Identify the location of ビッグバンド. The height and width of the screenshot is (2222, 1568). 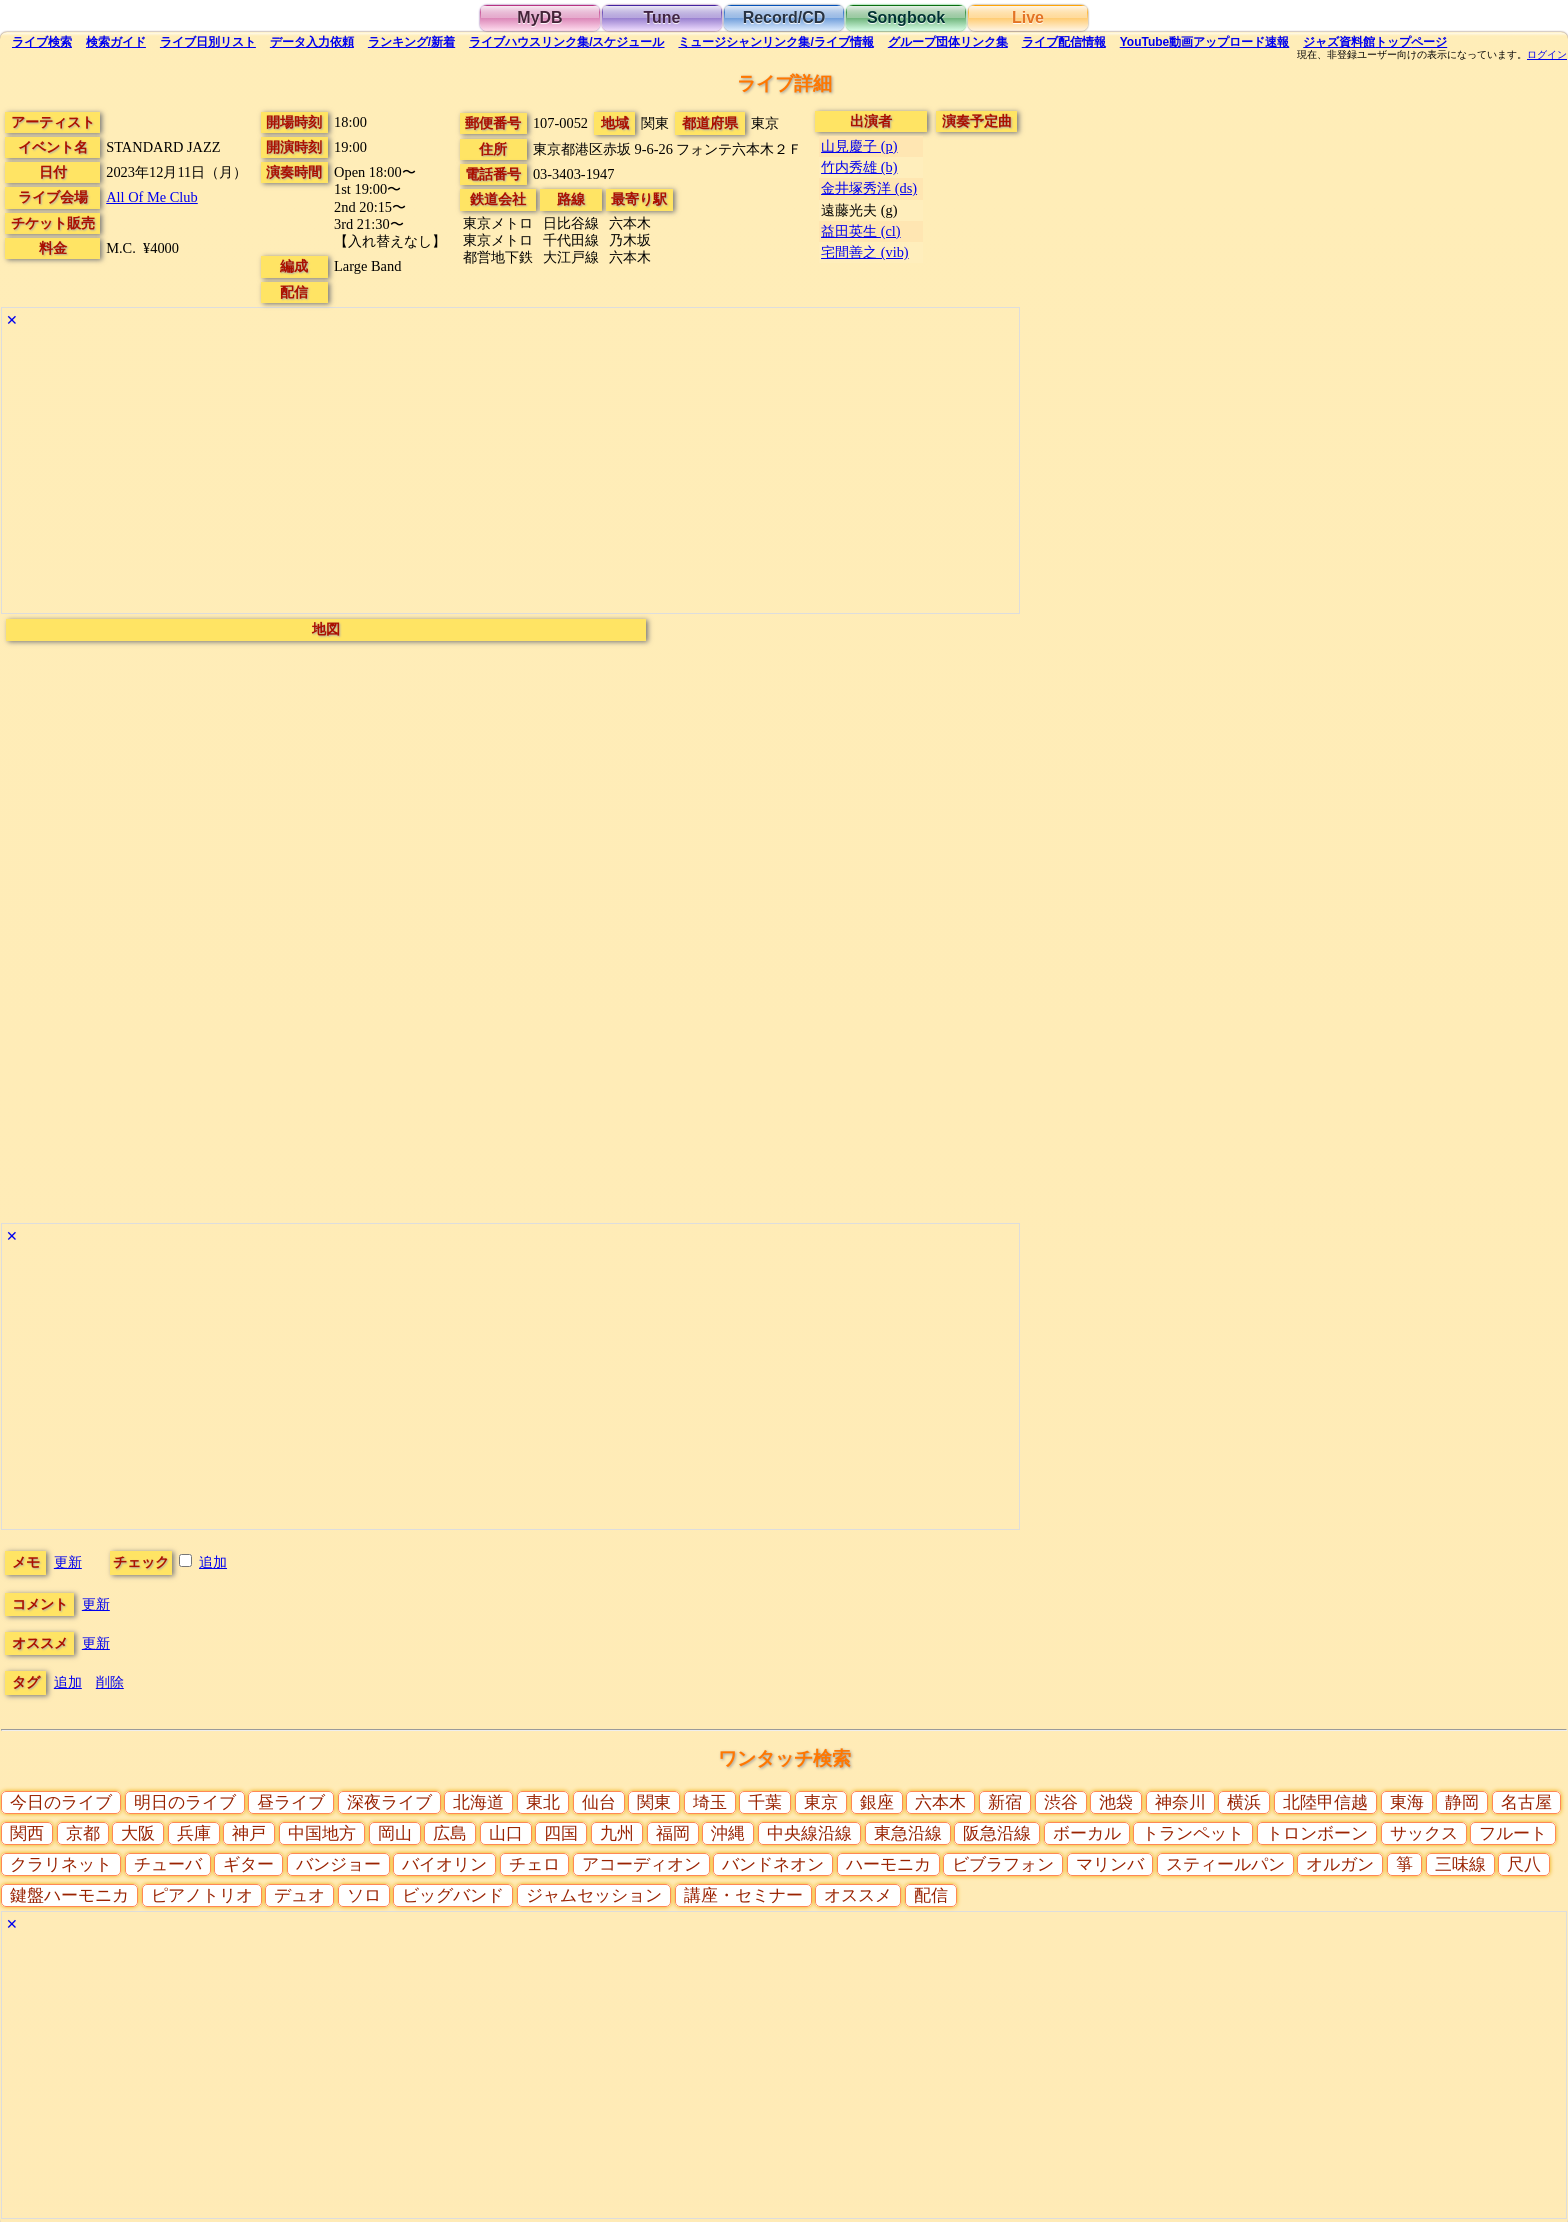
(453, 1895).